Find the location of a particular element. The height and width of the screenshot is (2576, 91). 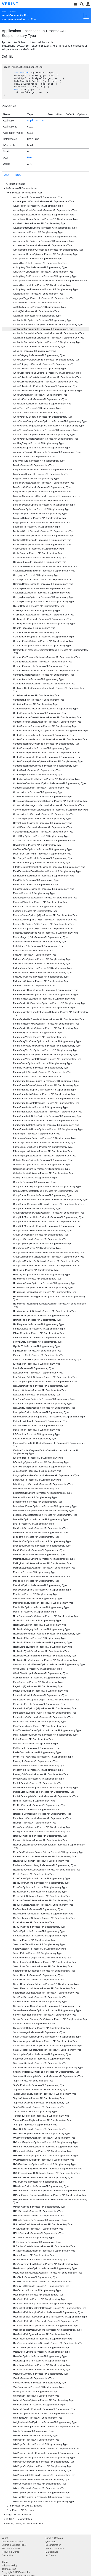

UiCurrentPageIndexOptions In-Process API Supplementary Type is located at coordinates (45, 2142).